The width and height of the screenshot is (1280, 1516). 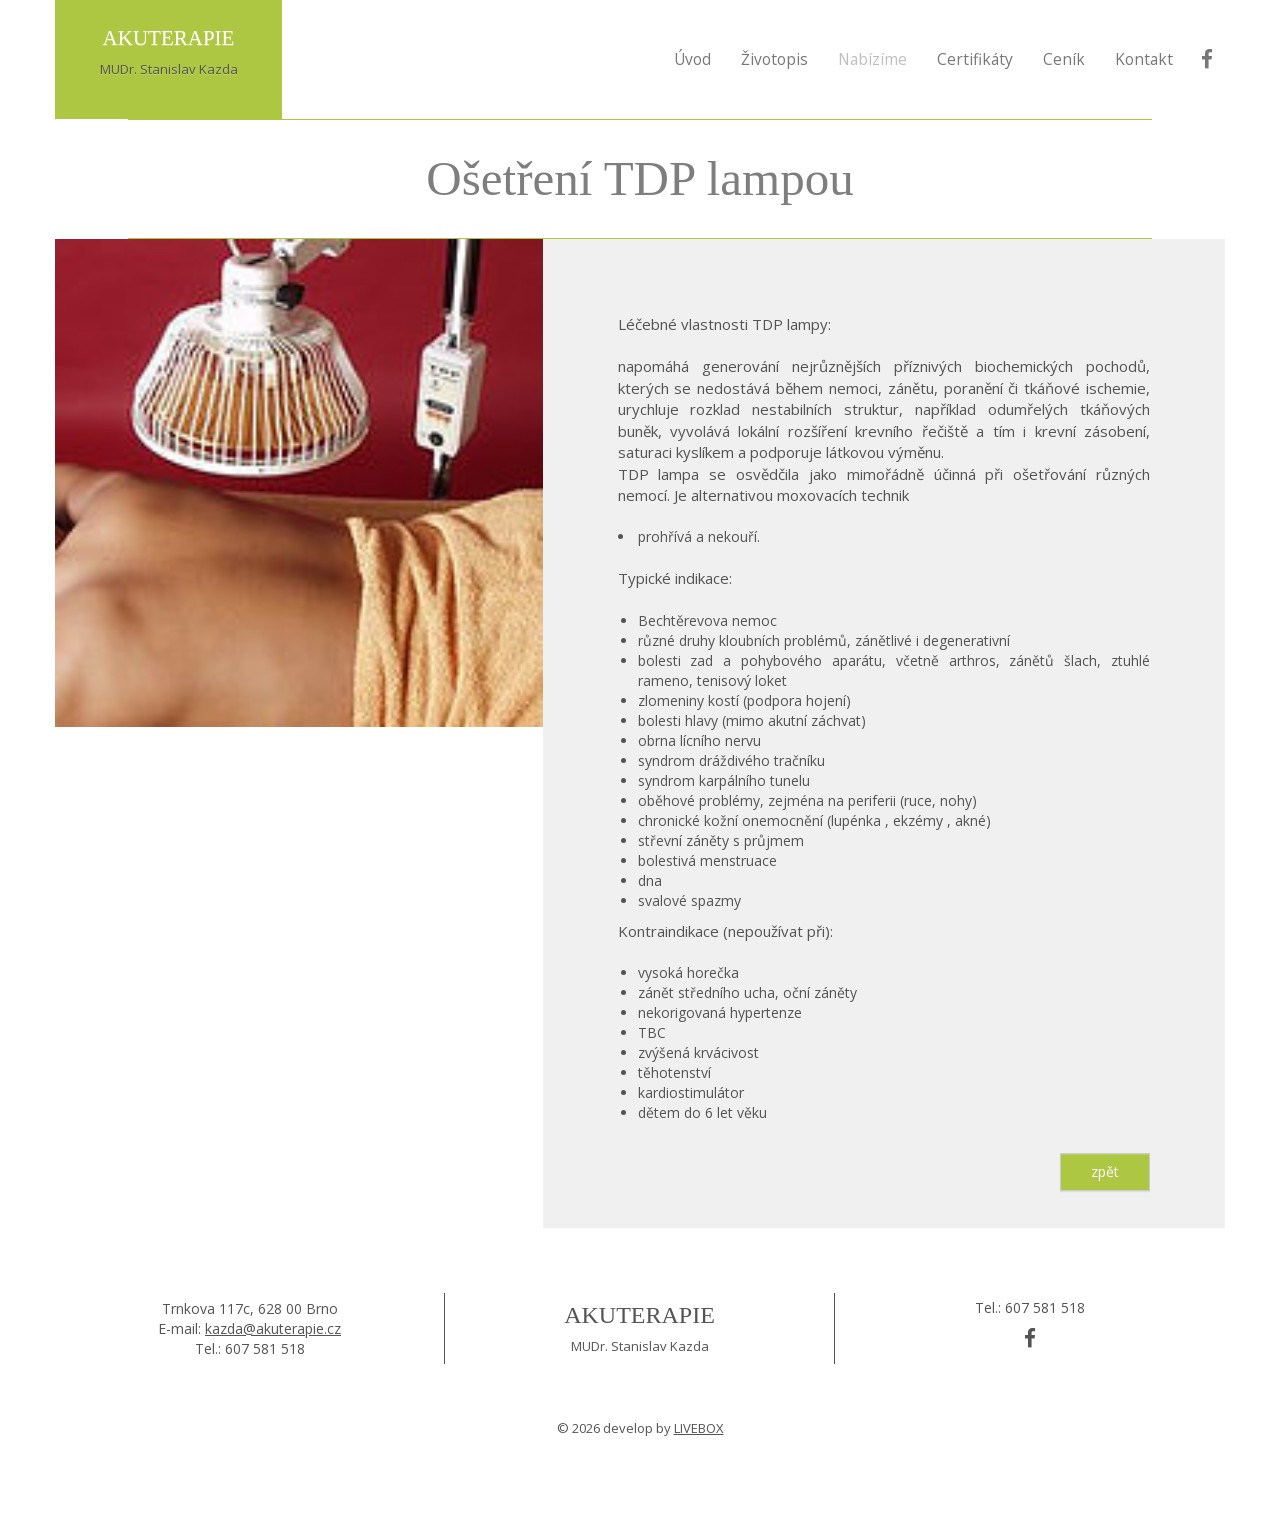 I want to click on Úvod, so click(x=692, y=59).